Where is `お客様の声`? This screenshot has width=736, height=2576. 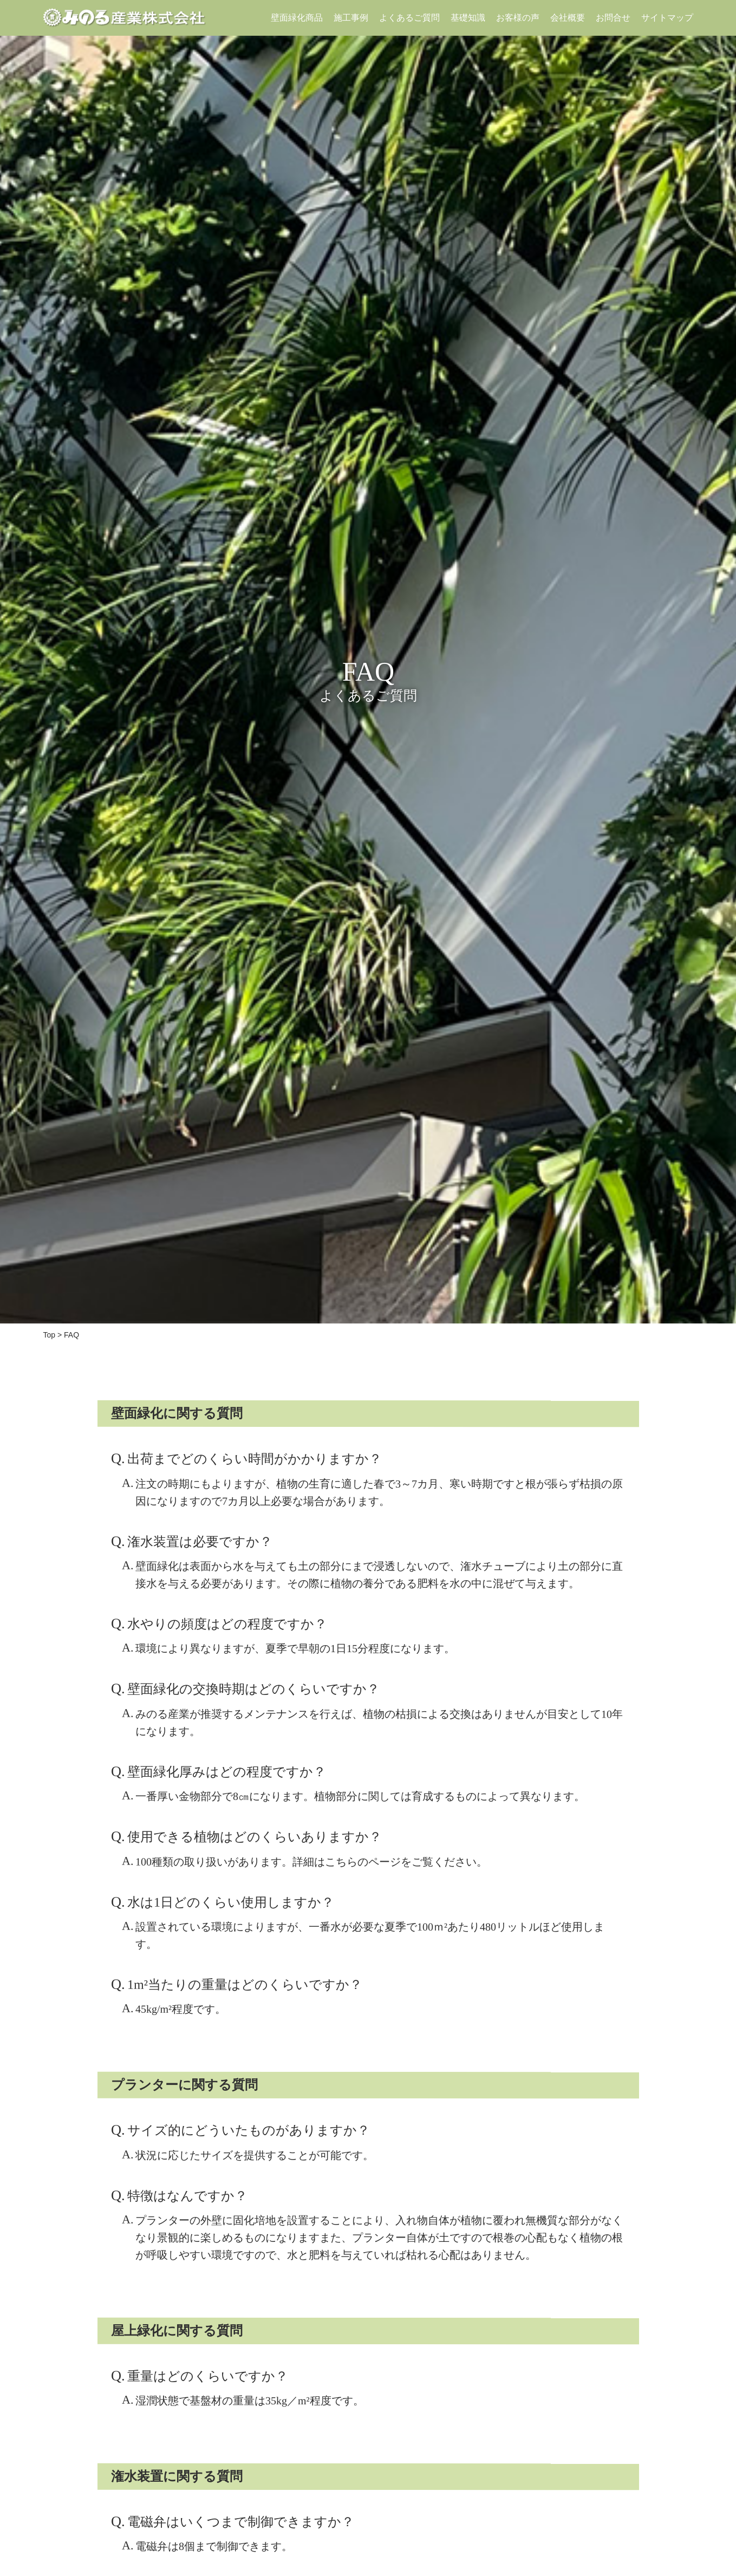
お客様の声 is located at coordinates (517, 17).